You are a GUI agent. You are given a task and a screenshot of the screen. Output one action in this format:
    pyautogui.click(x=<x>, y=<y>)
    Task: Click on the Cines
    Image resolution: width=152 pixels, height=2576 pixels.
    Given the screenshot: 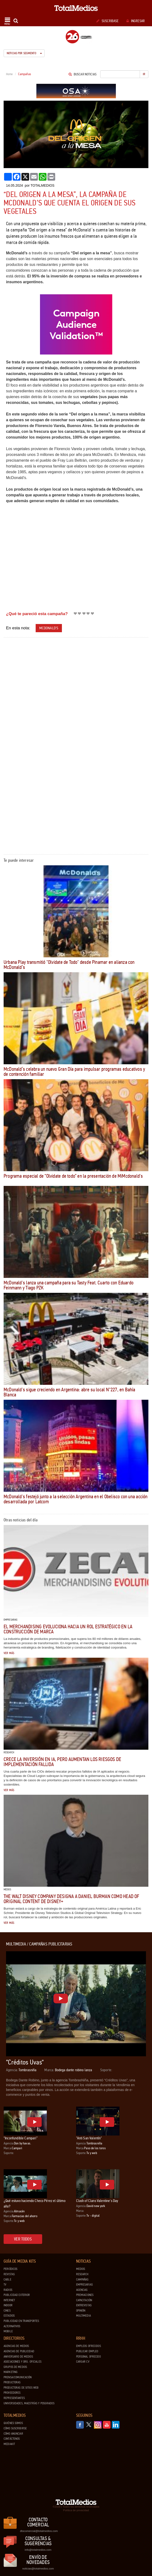 What is the action you would take?
    pyautogui.click(x=7, y=2311)
    